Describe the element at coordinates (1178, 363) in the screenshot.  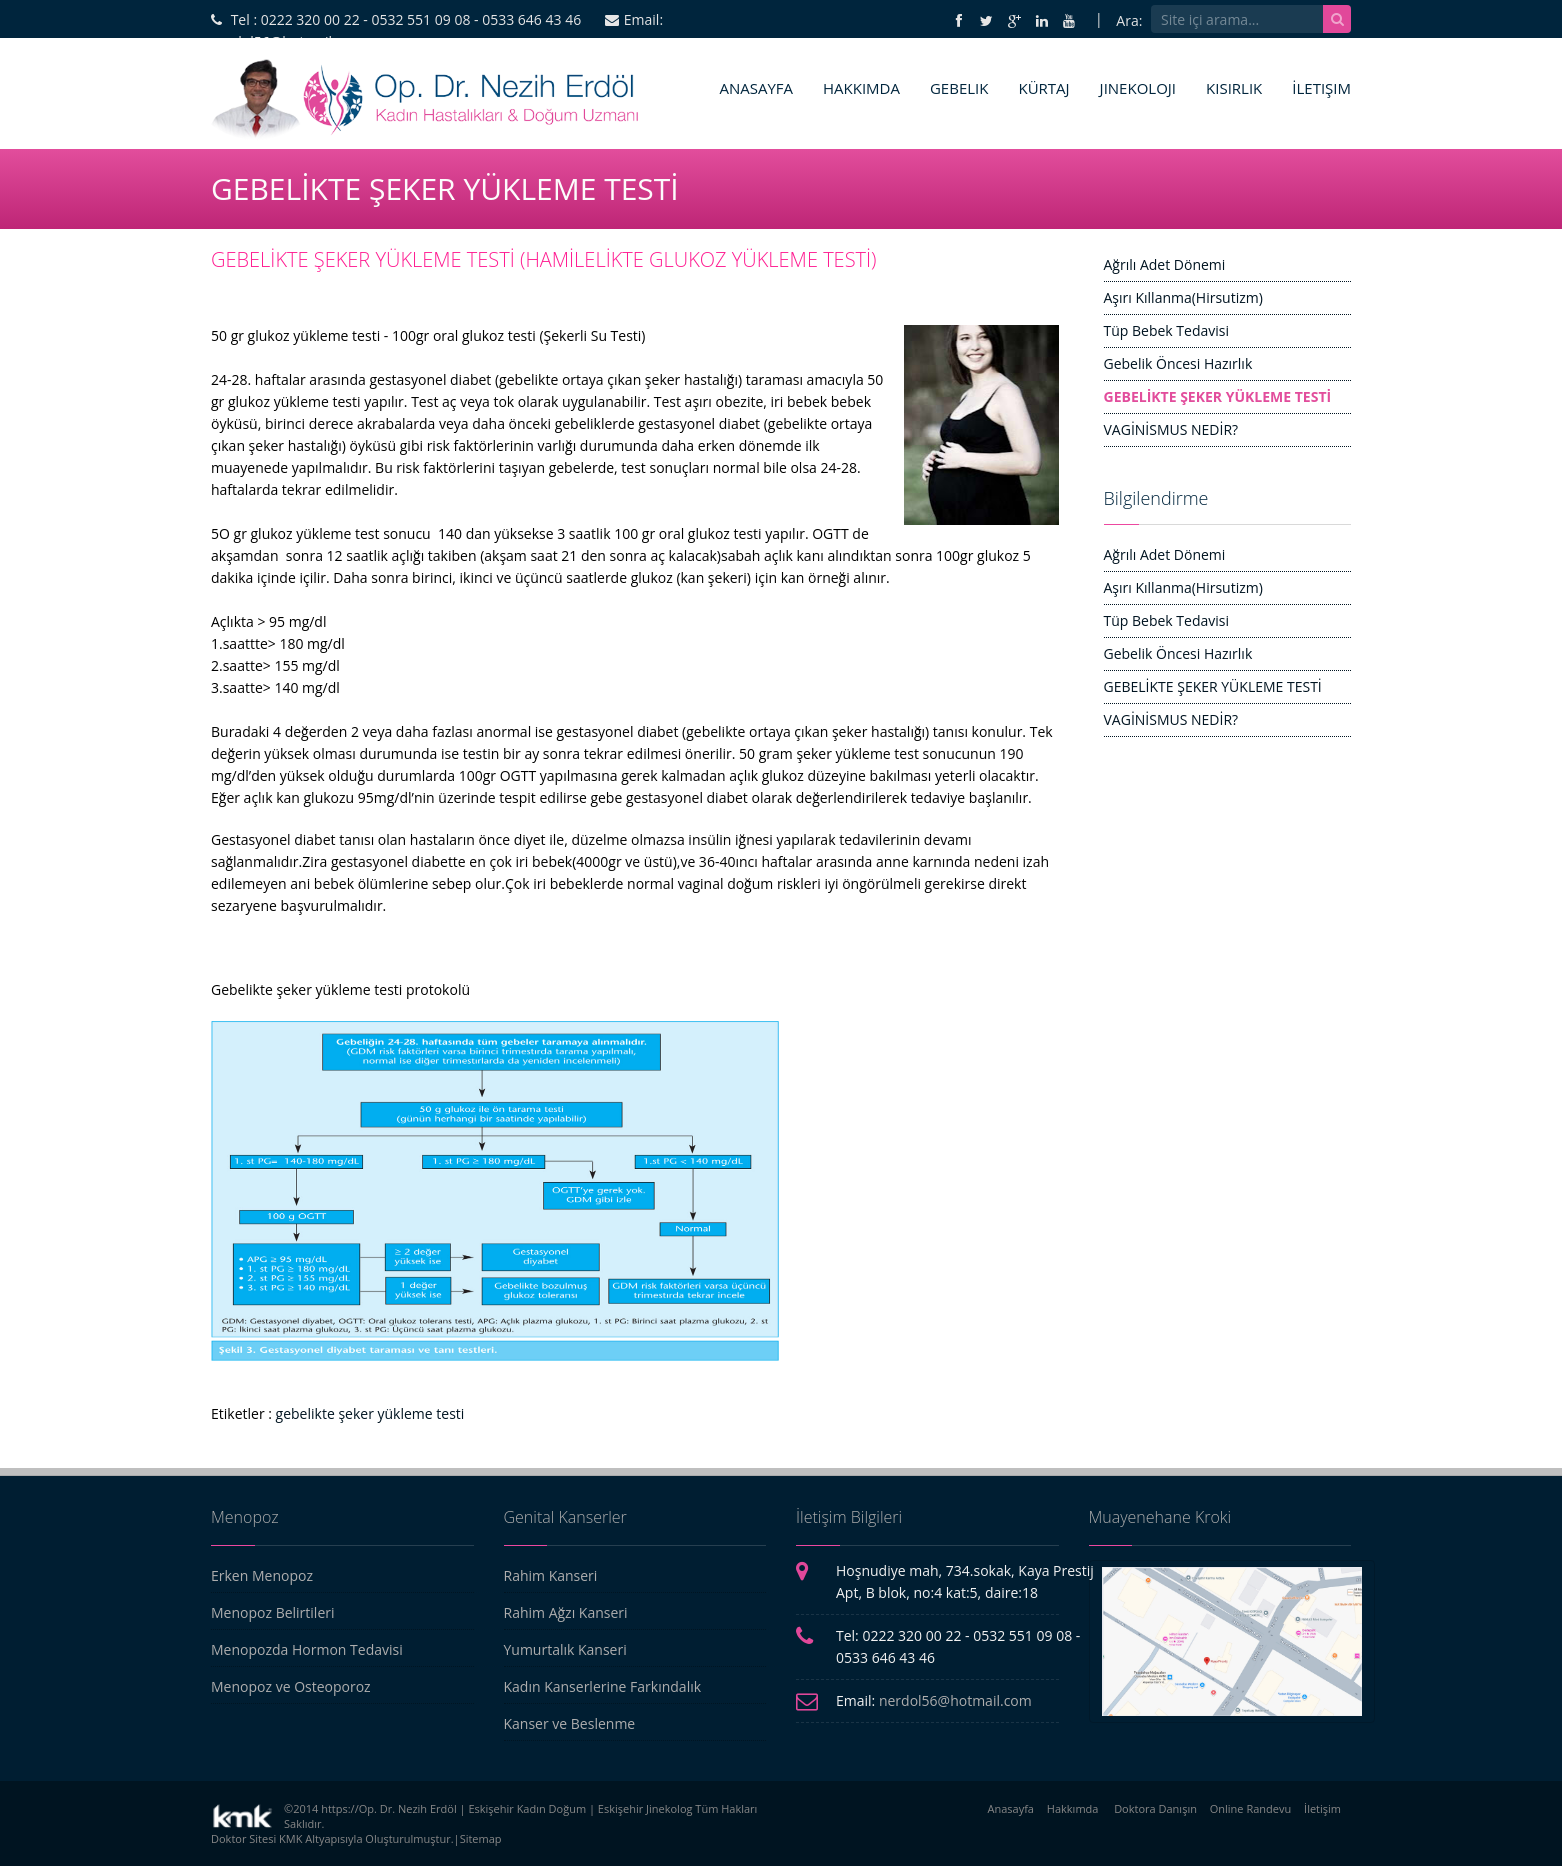
I see `Gebelik Öncesi Hazırlık` at that location.